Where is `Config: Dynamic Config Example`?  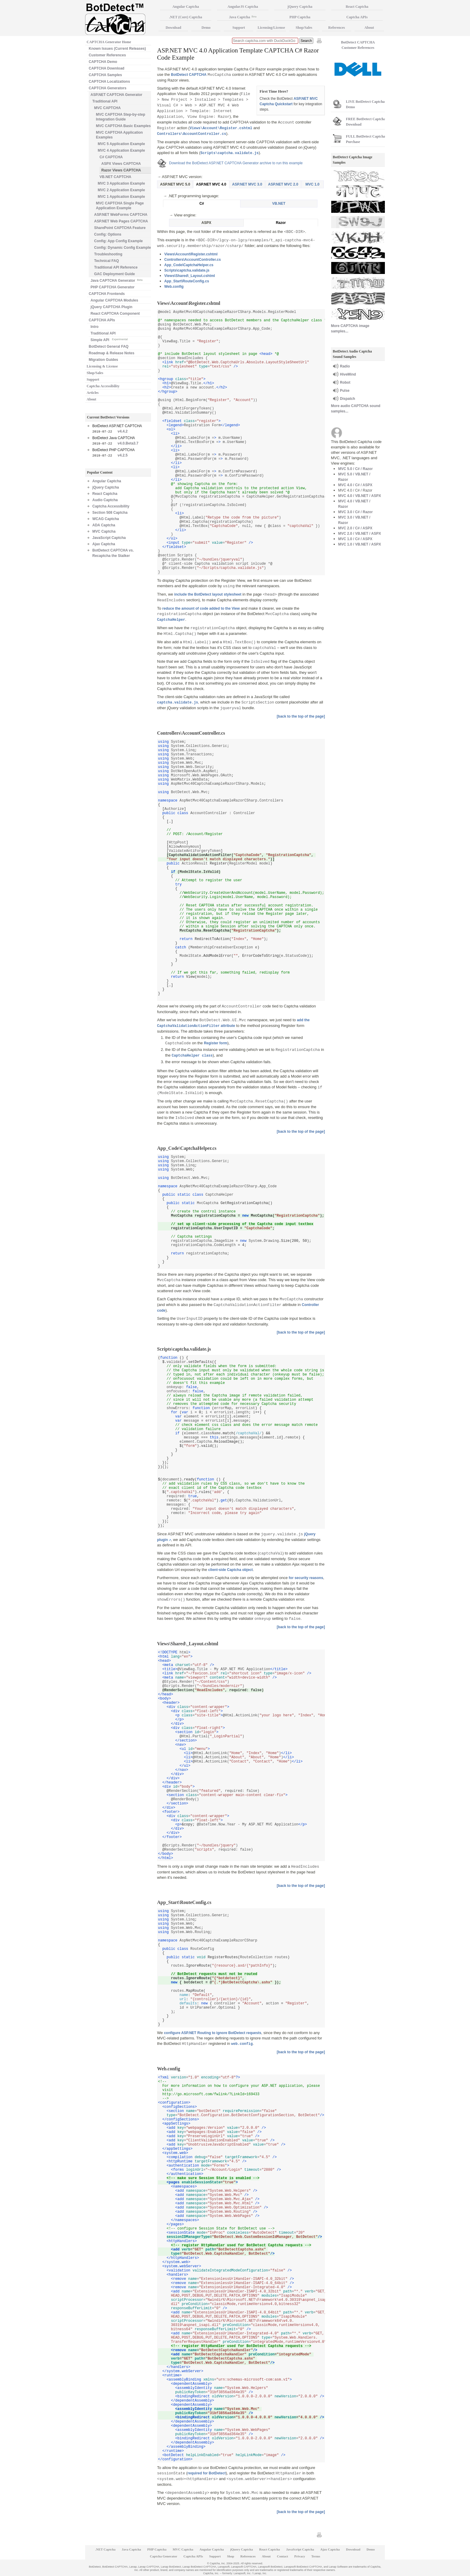
Config: Dynamic Config Example is located at coordinates (122, 247).